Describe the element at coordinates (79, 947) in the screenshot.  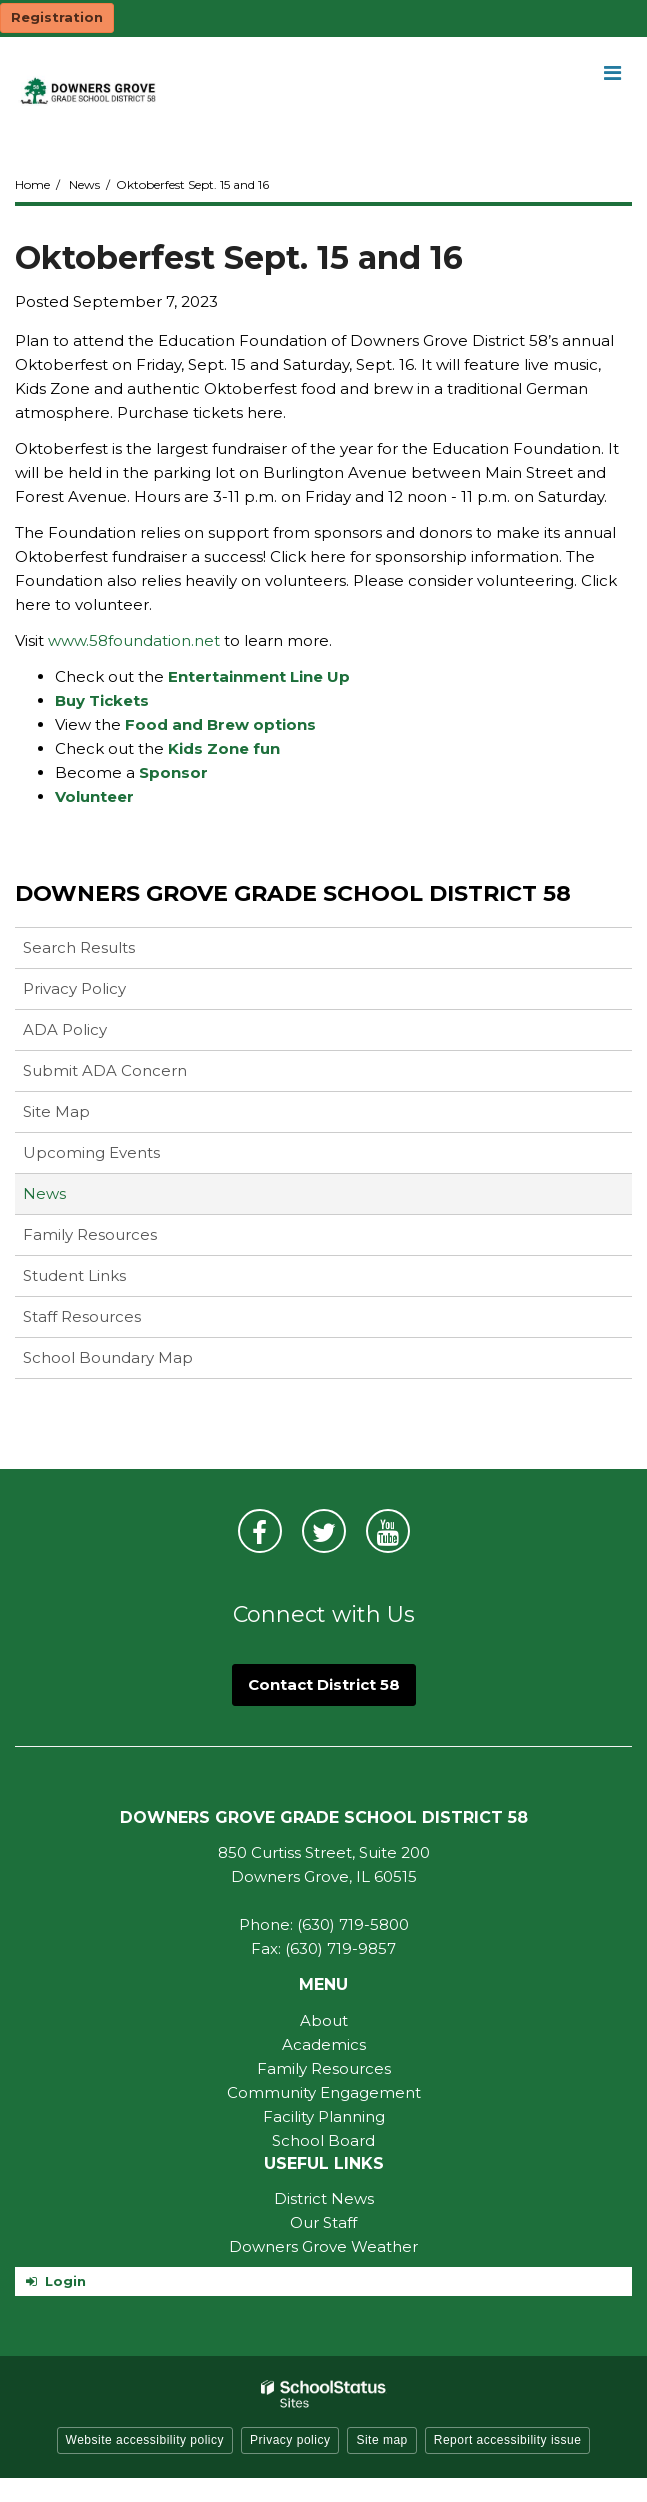
I see `Search Results` at that location.